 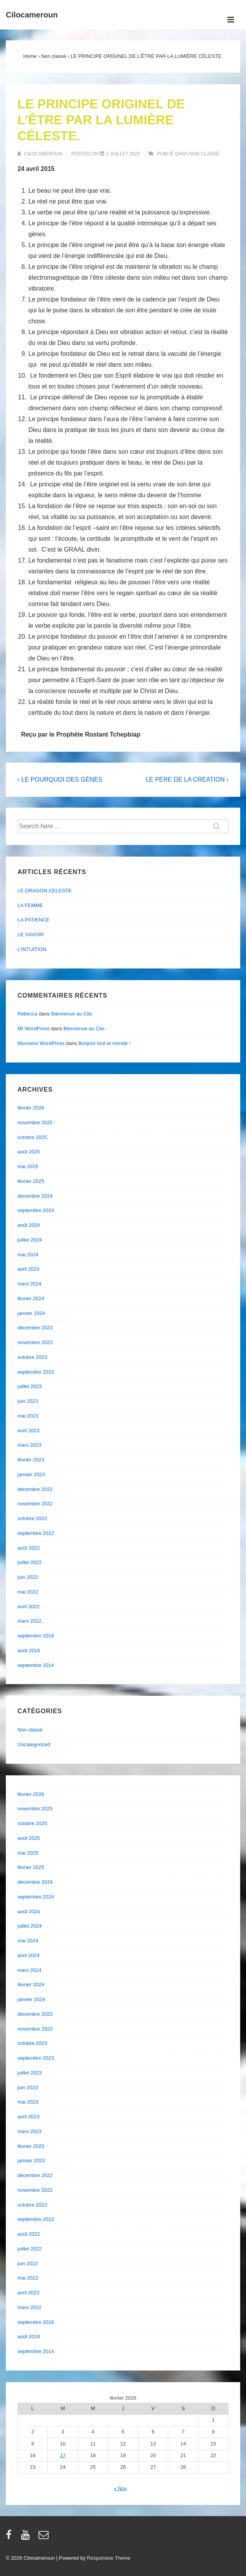 What do you see at coordinates (27, 2537) in the screenshot?
I see `[youtube]` at bounding box center [27, 2537].